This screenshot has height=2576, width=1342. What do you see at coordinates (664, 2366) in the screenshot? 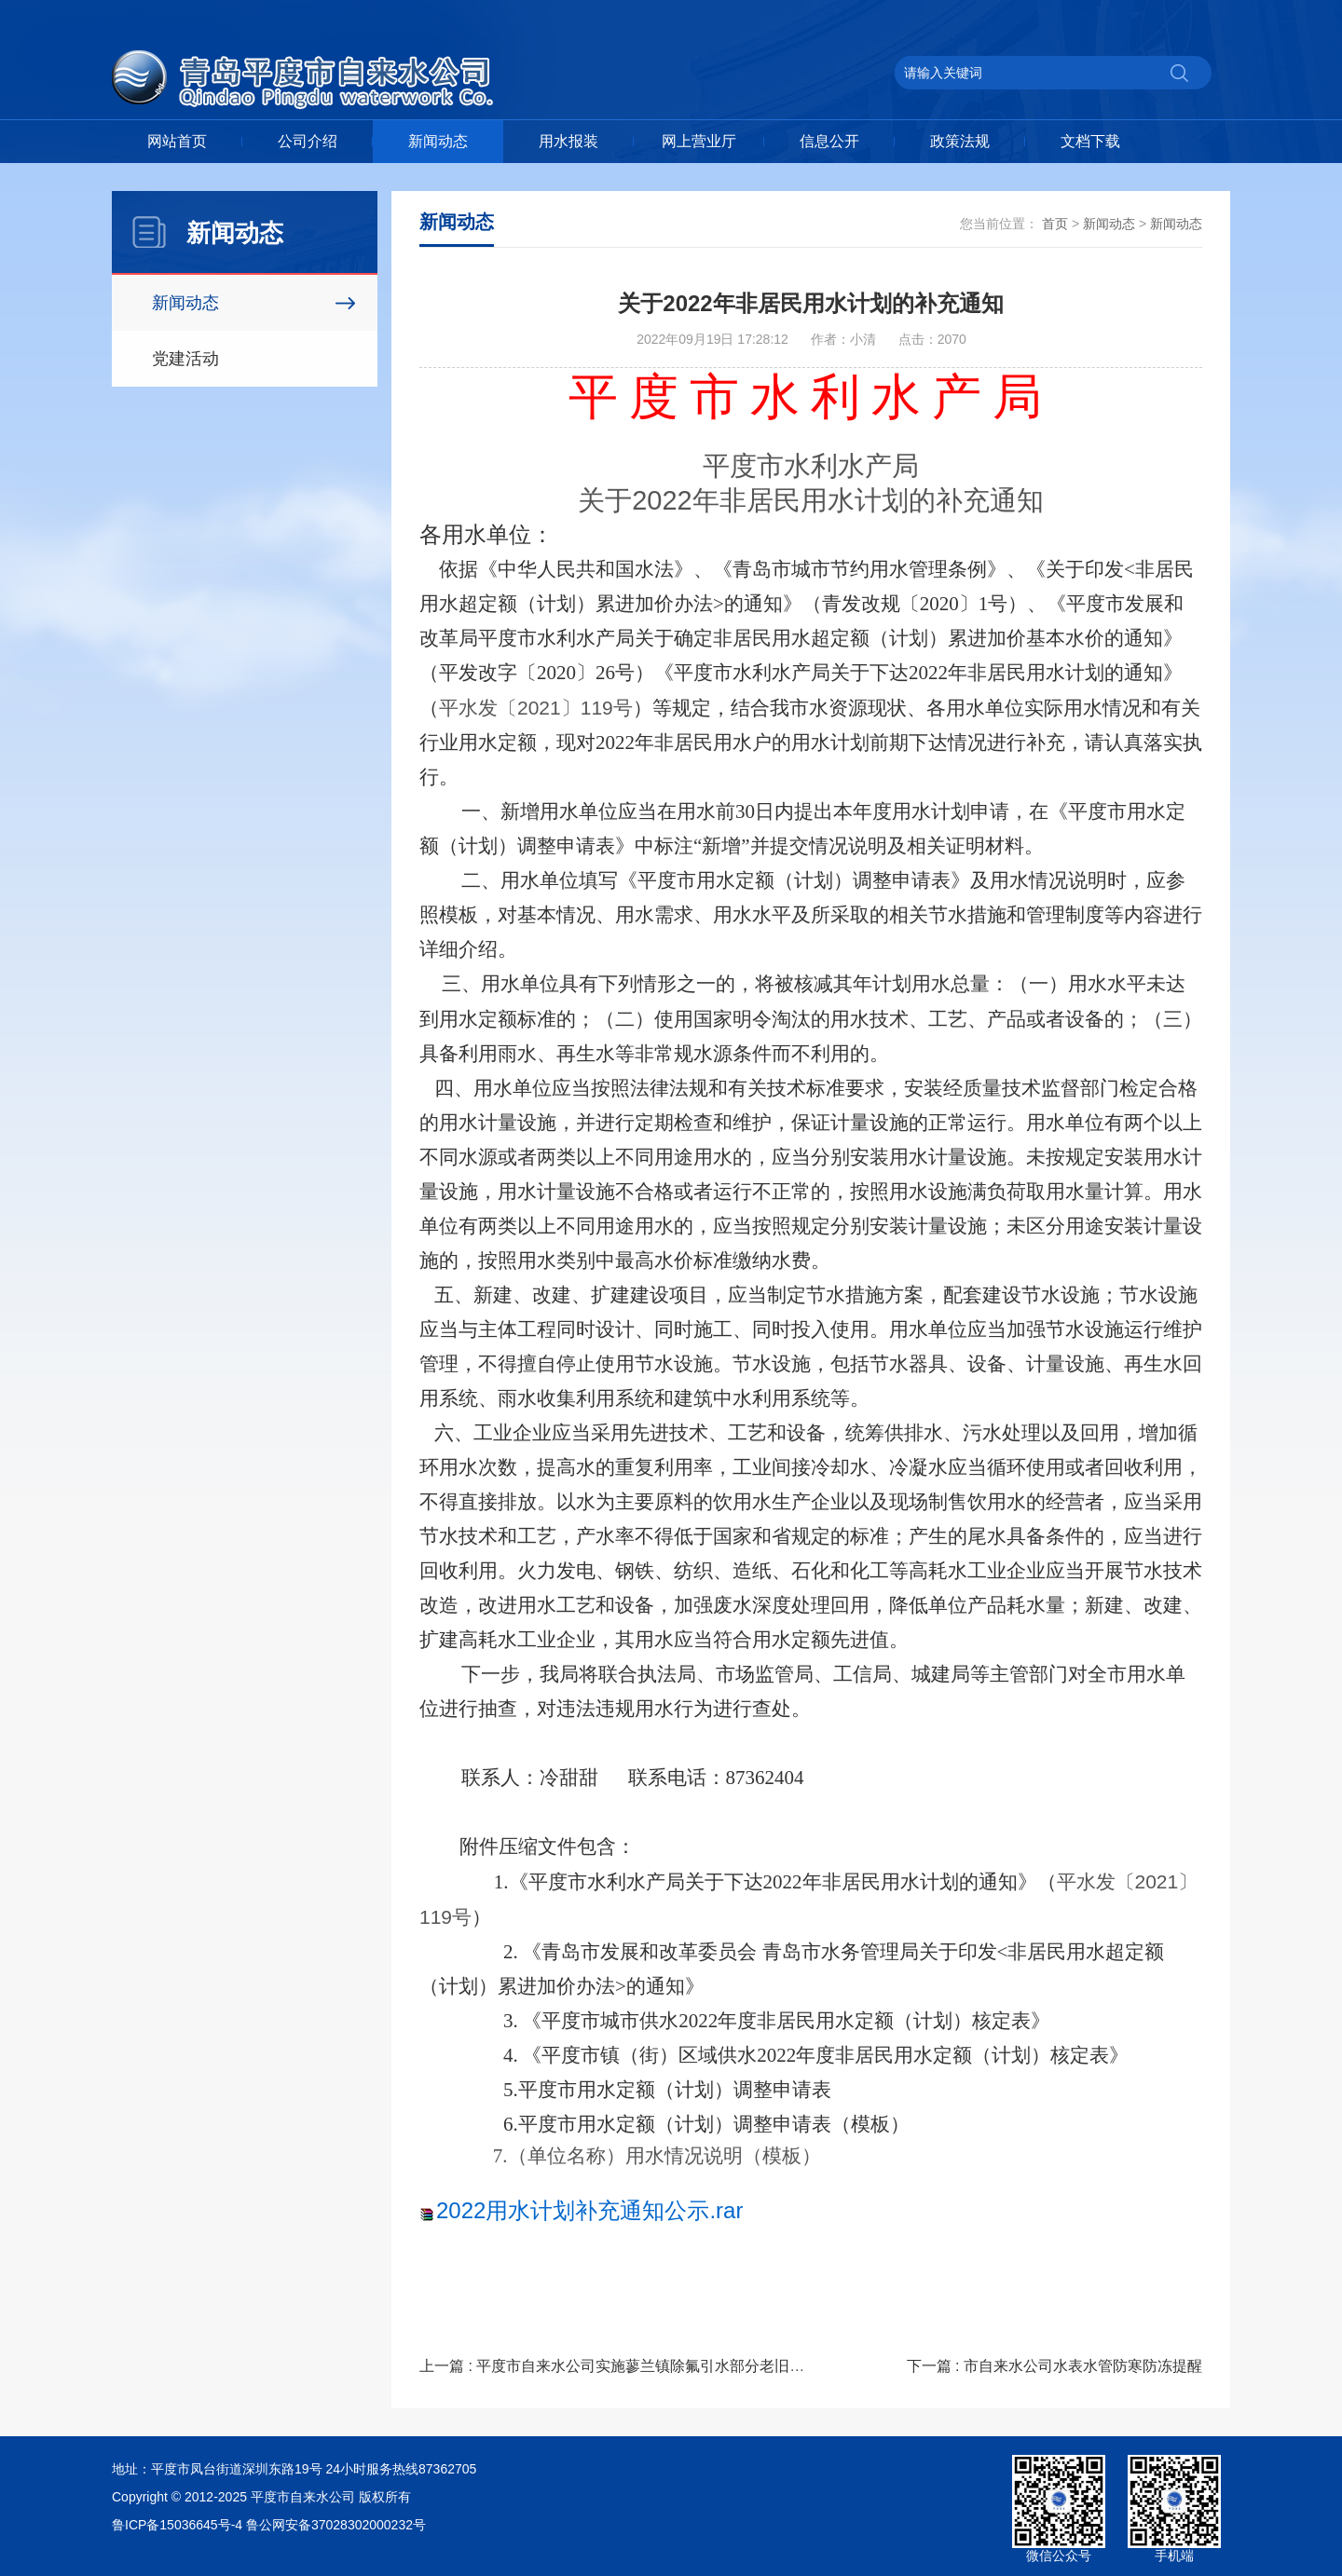
I see `上一篇 : 平度市自来水公司实施蓼兰镇除氟引水部分老旧供水主管改造工程` at bounding box center [664, 2366].